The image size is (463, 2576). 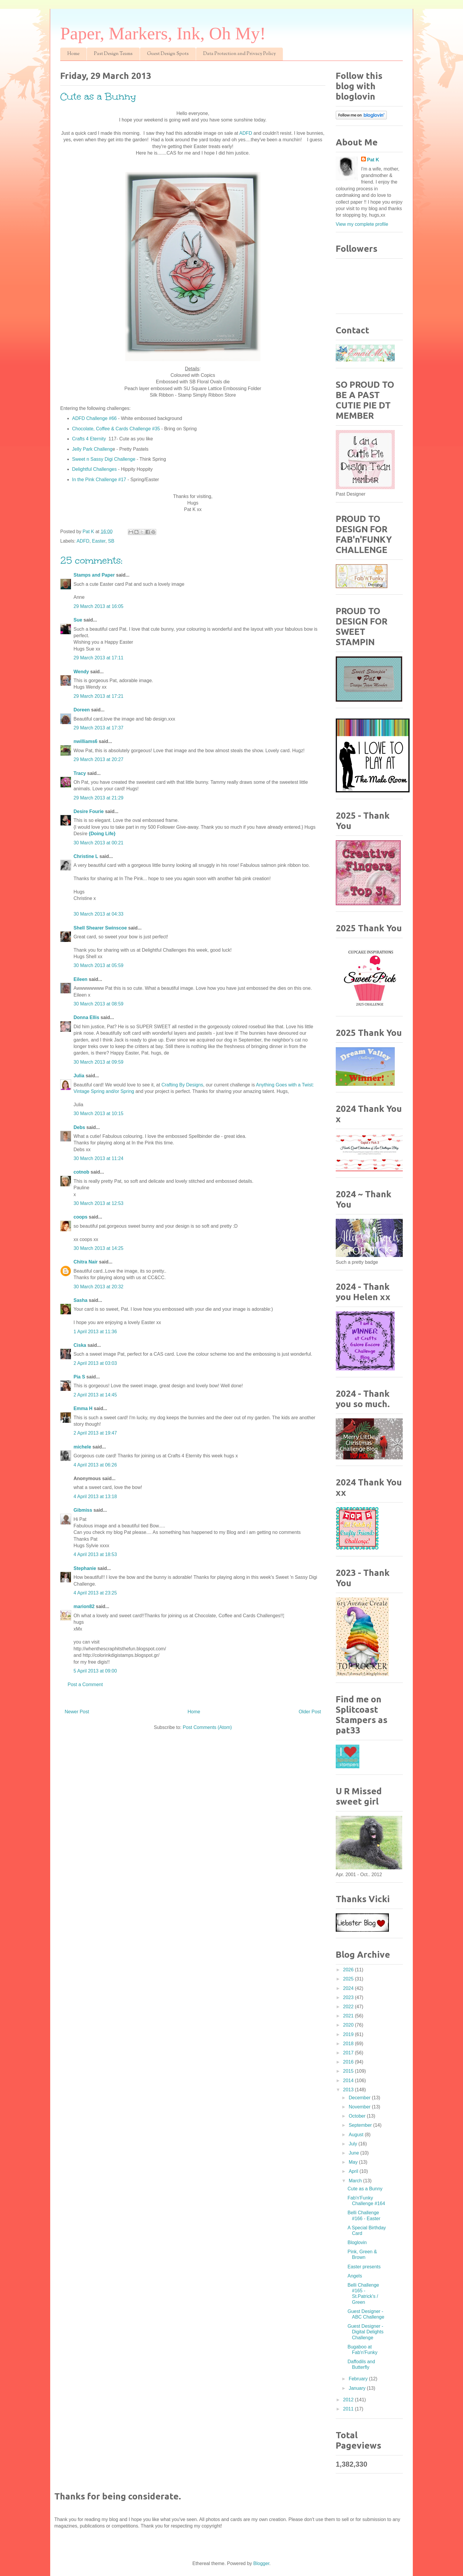 I want to click on Wendy, so click(x=81, y=671).